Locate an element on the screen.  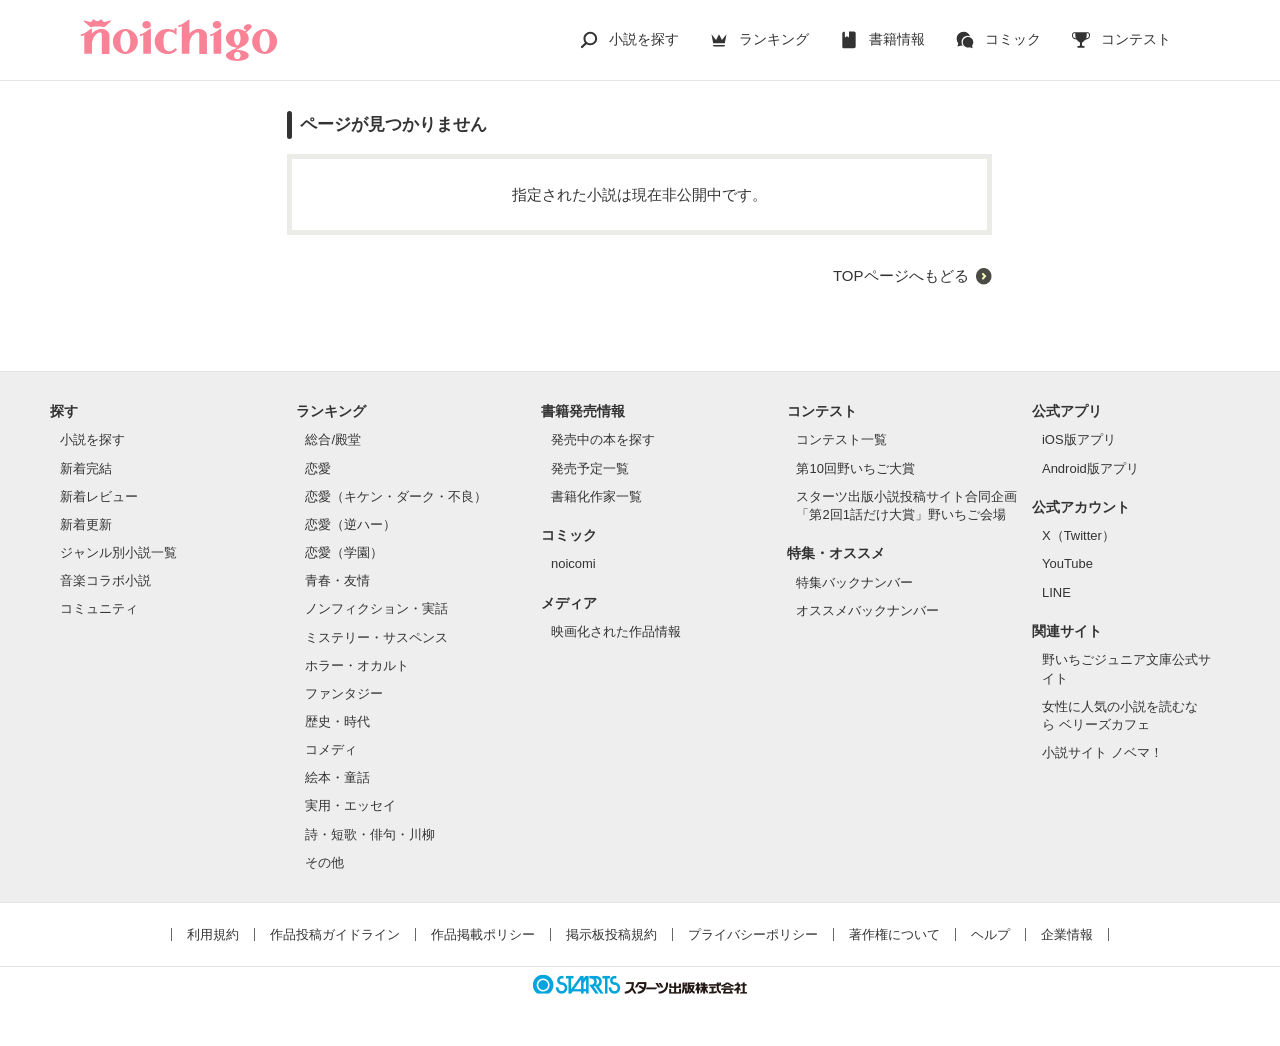
書籍情報 is located at coordinates (897, 39).